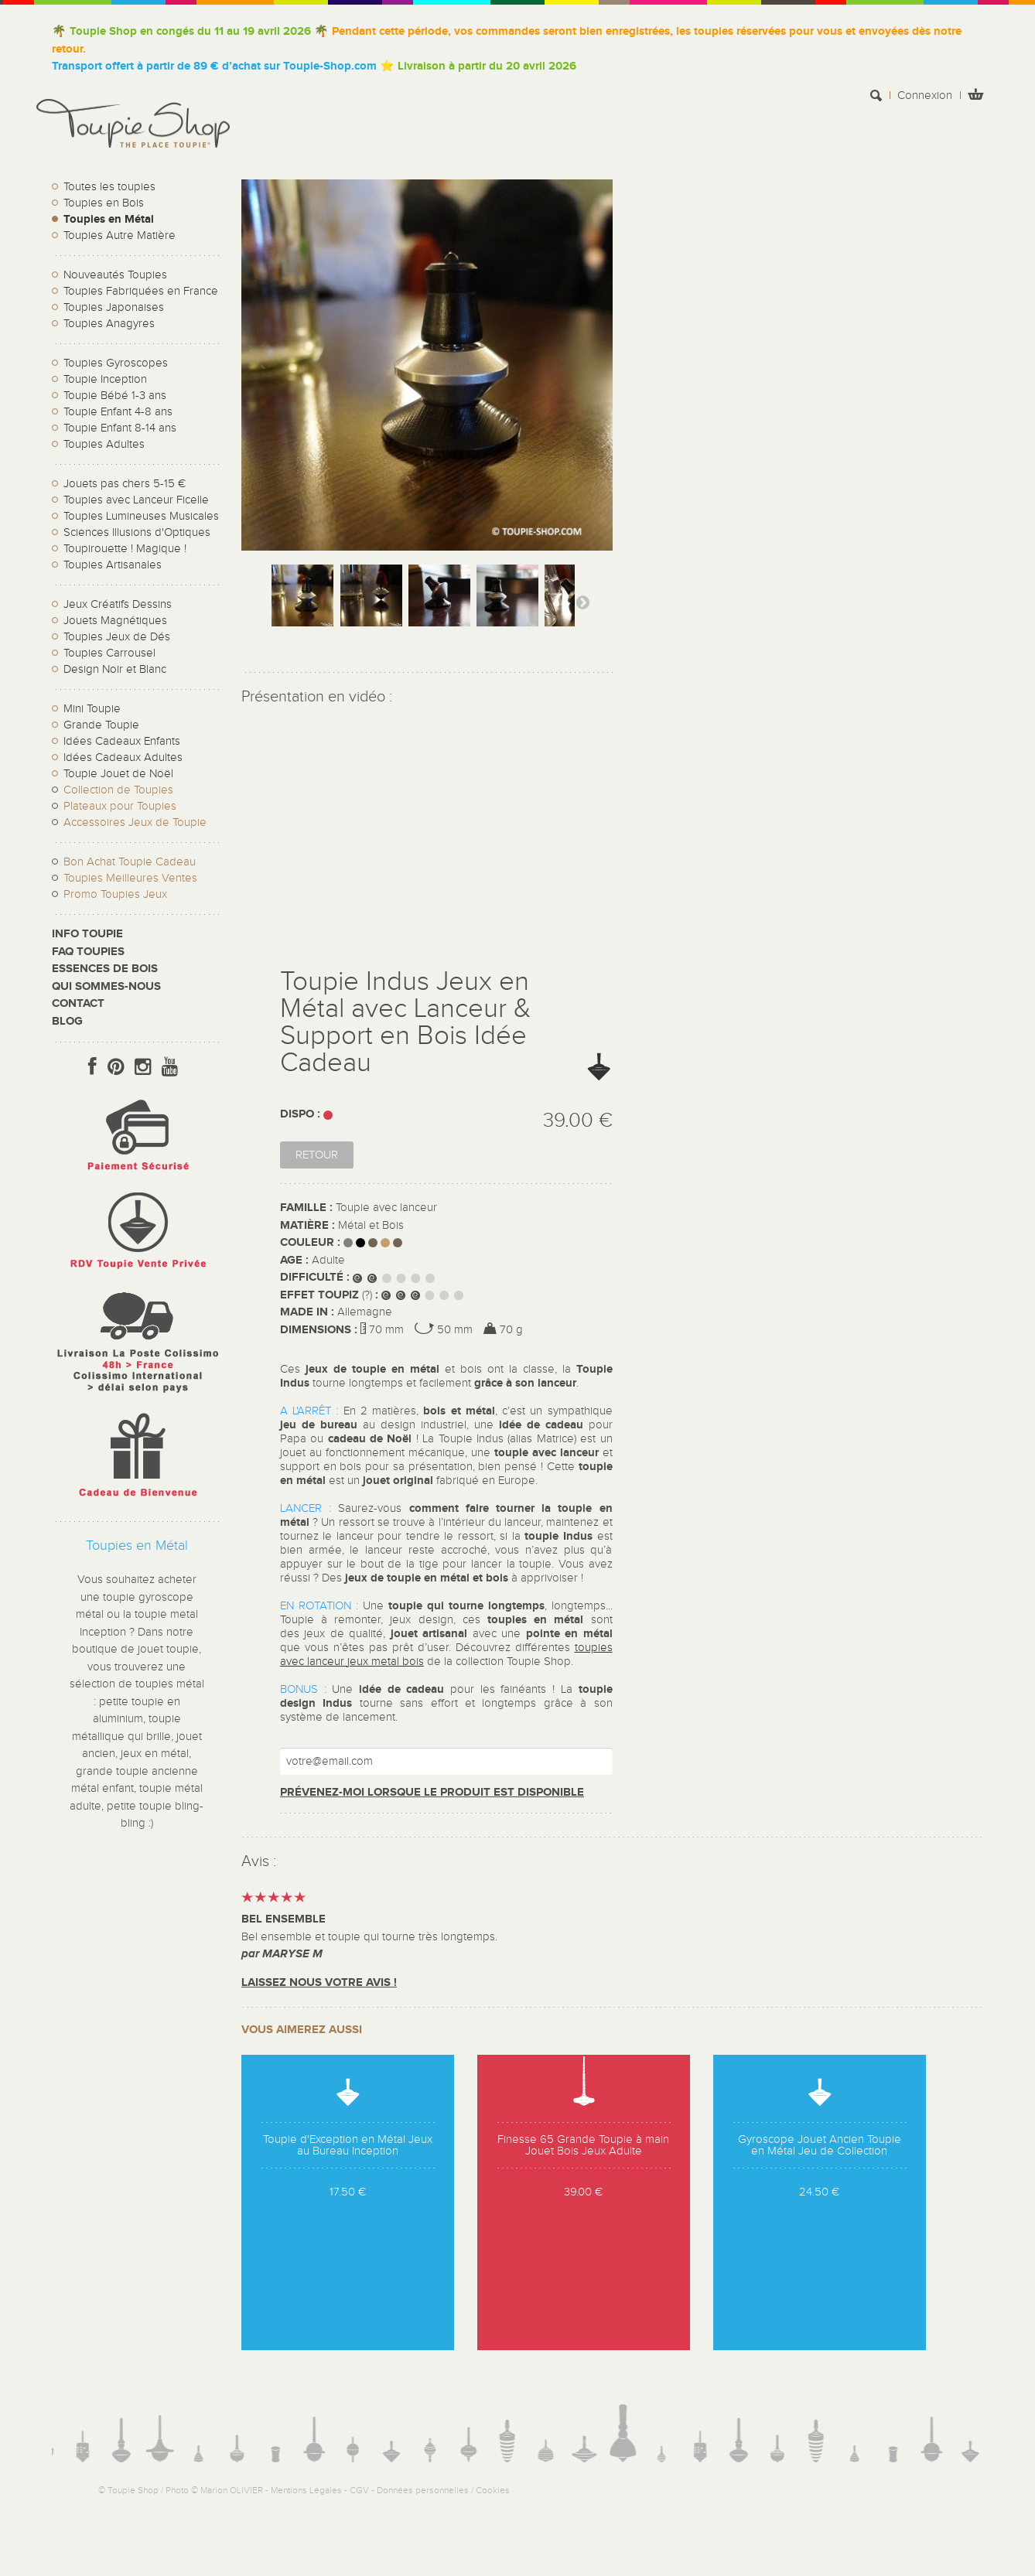 This screenshot has width=1035, height=2576. I want to click on Design Noir et Blanc, so click(114, 669).